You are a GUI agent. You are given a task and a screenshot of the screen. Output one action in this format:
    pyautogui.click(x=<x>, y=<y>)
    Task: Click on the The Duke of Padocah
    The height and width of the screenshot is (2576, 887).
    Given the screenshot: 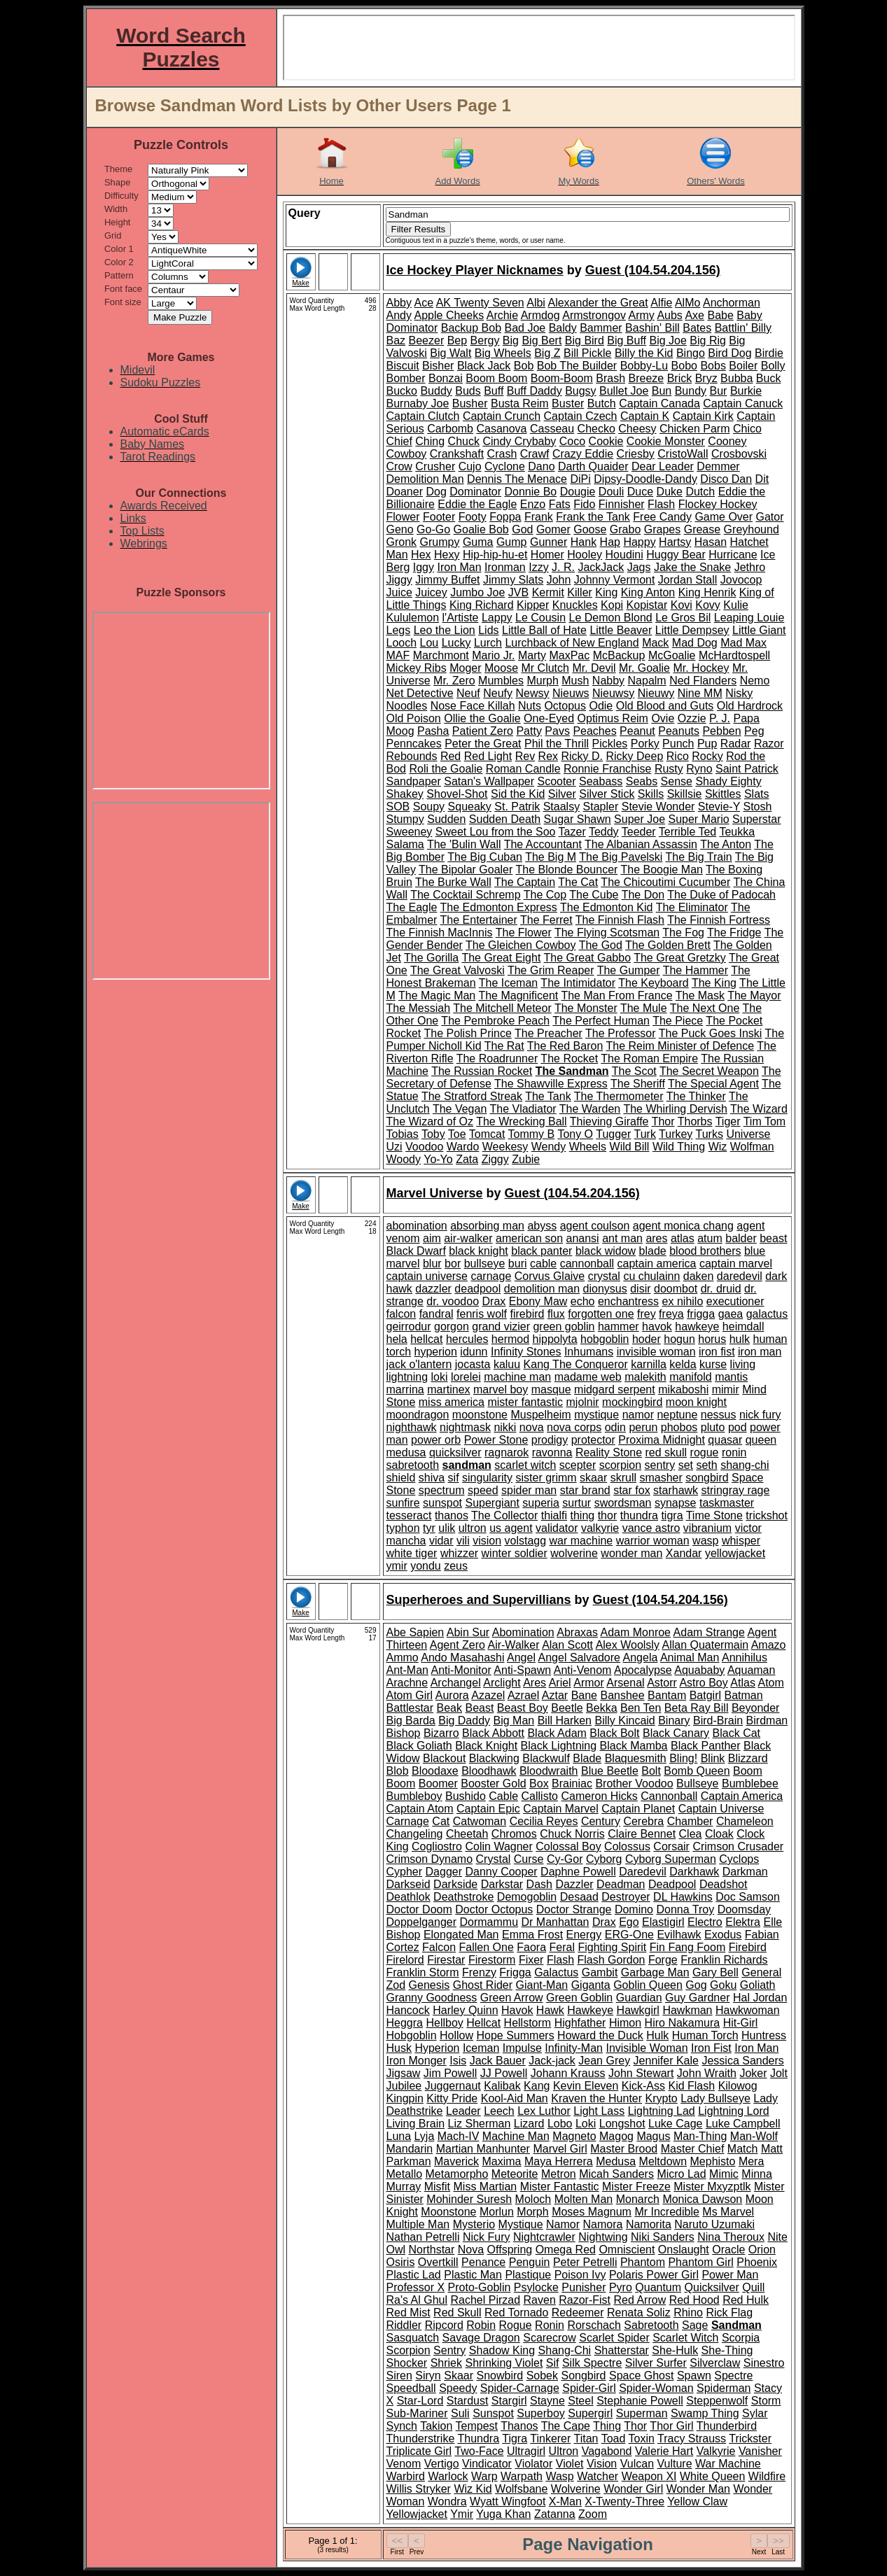 What is the action you would take?
    pyautogui.click(x=721, y=895)
    